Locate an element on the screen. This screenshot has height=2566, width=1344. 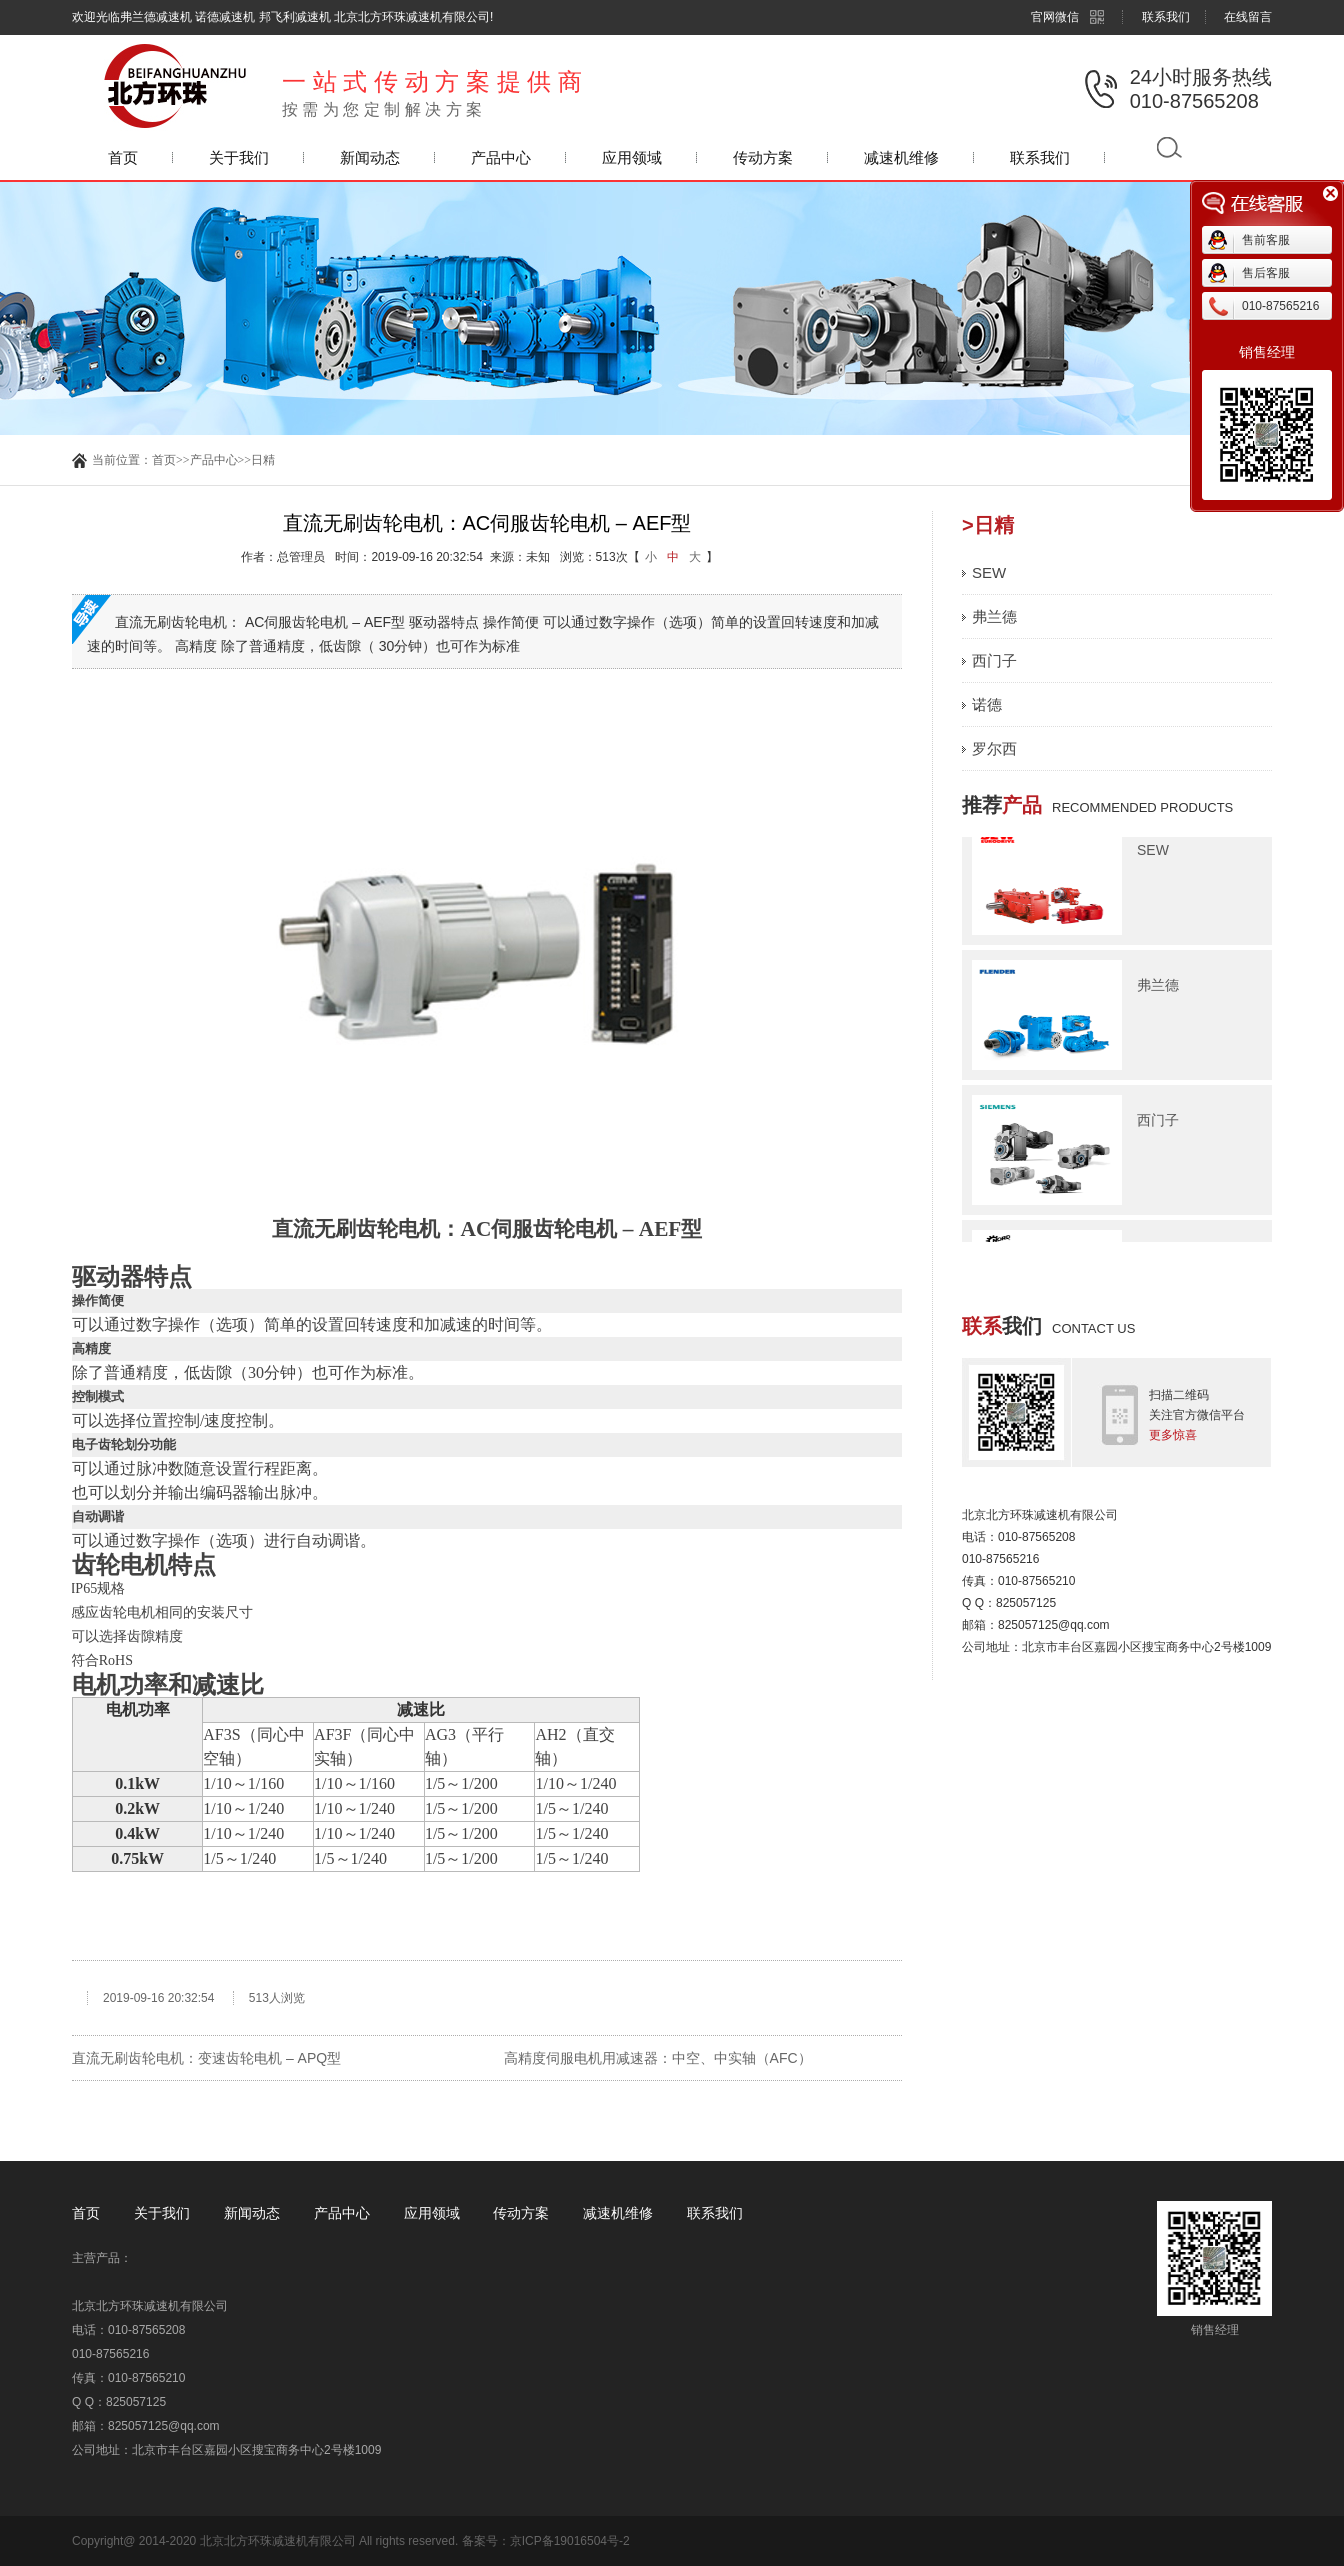
弗兰德 is located at coordinates (994, 616).